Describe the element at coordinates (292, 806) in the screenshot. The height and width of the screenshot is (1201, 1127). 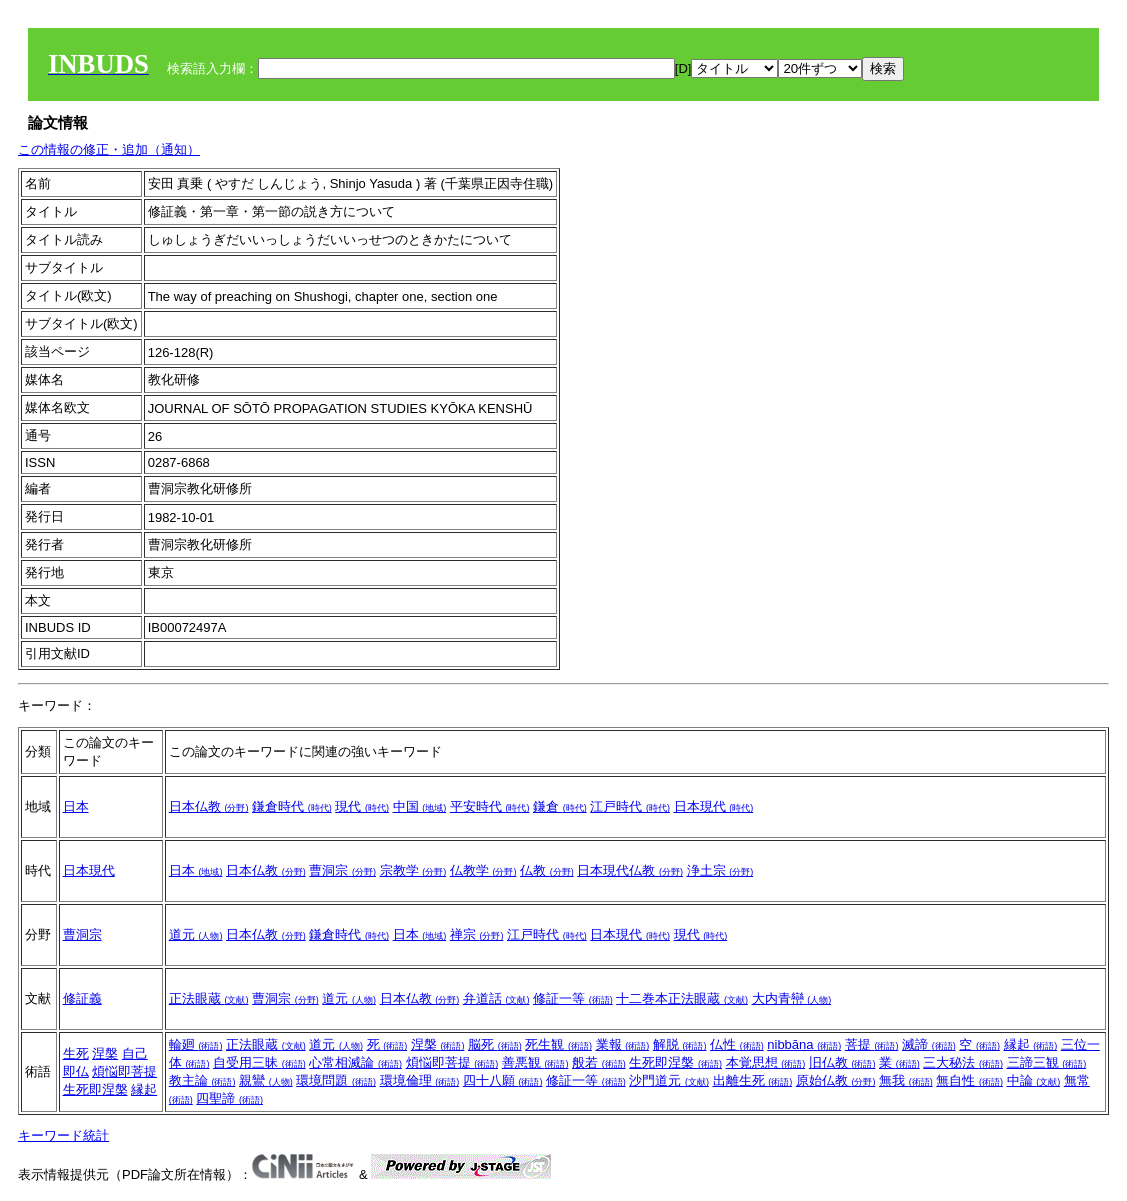
I see `鎌倉時代` at that location.